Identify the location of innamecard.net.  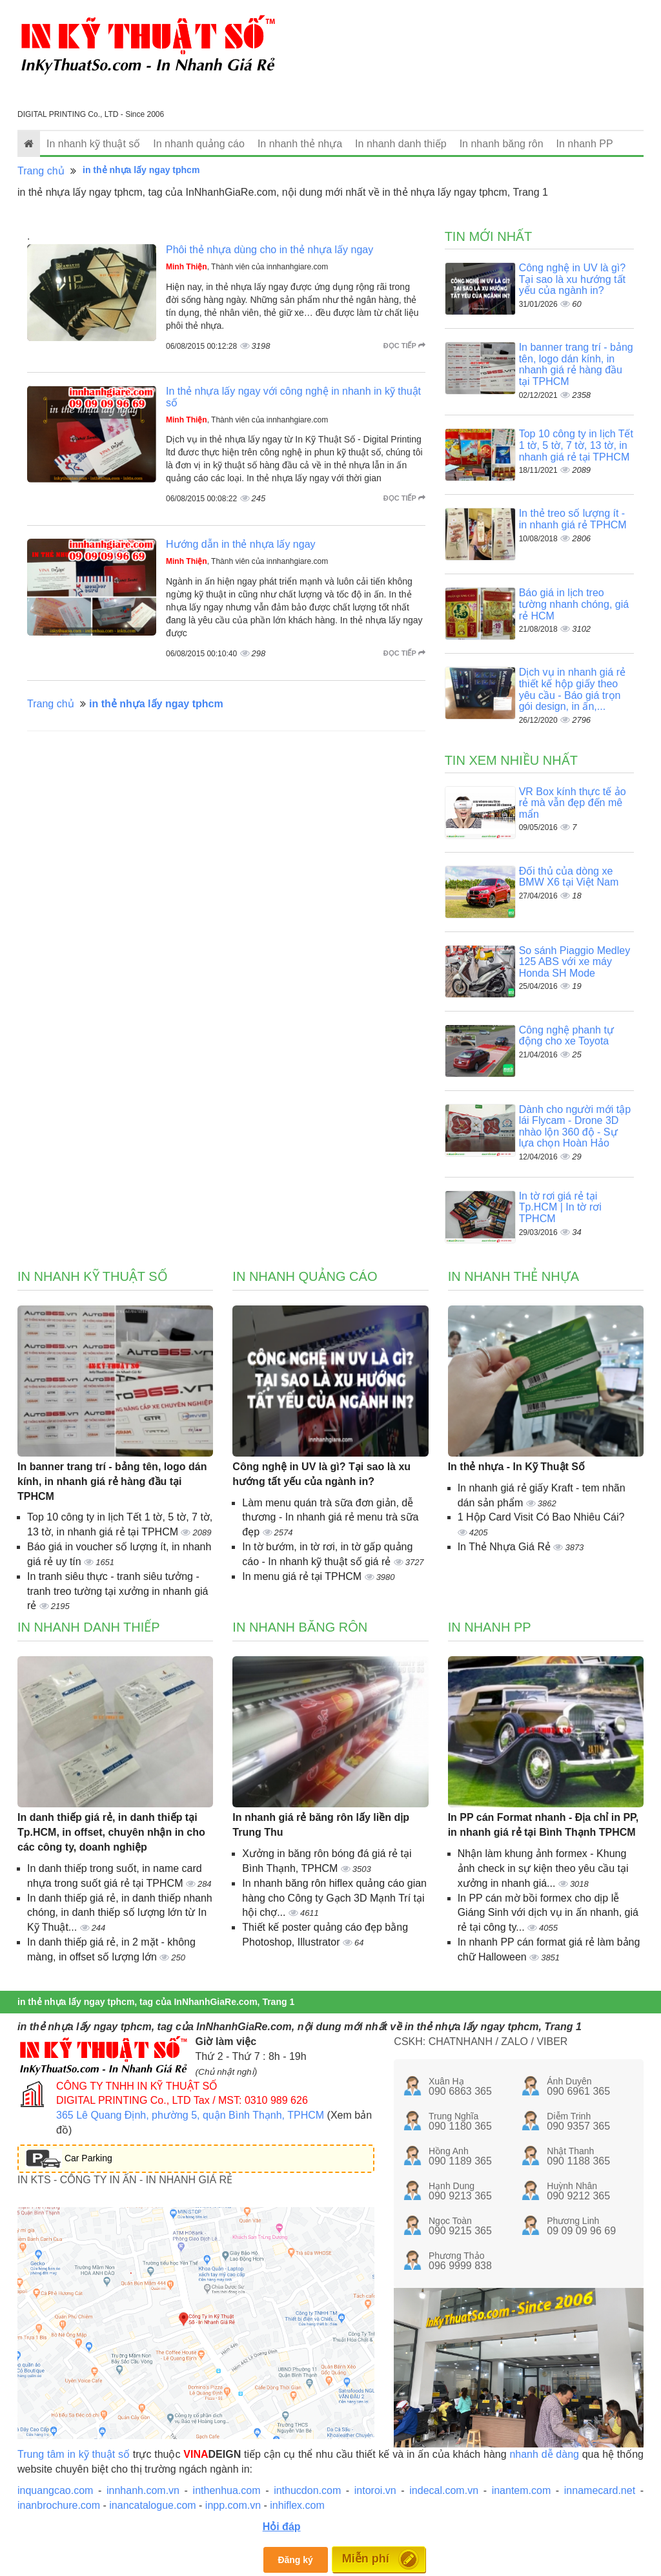
(599, 2490).